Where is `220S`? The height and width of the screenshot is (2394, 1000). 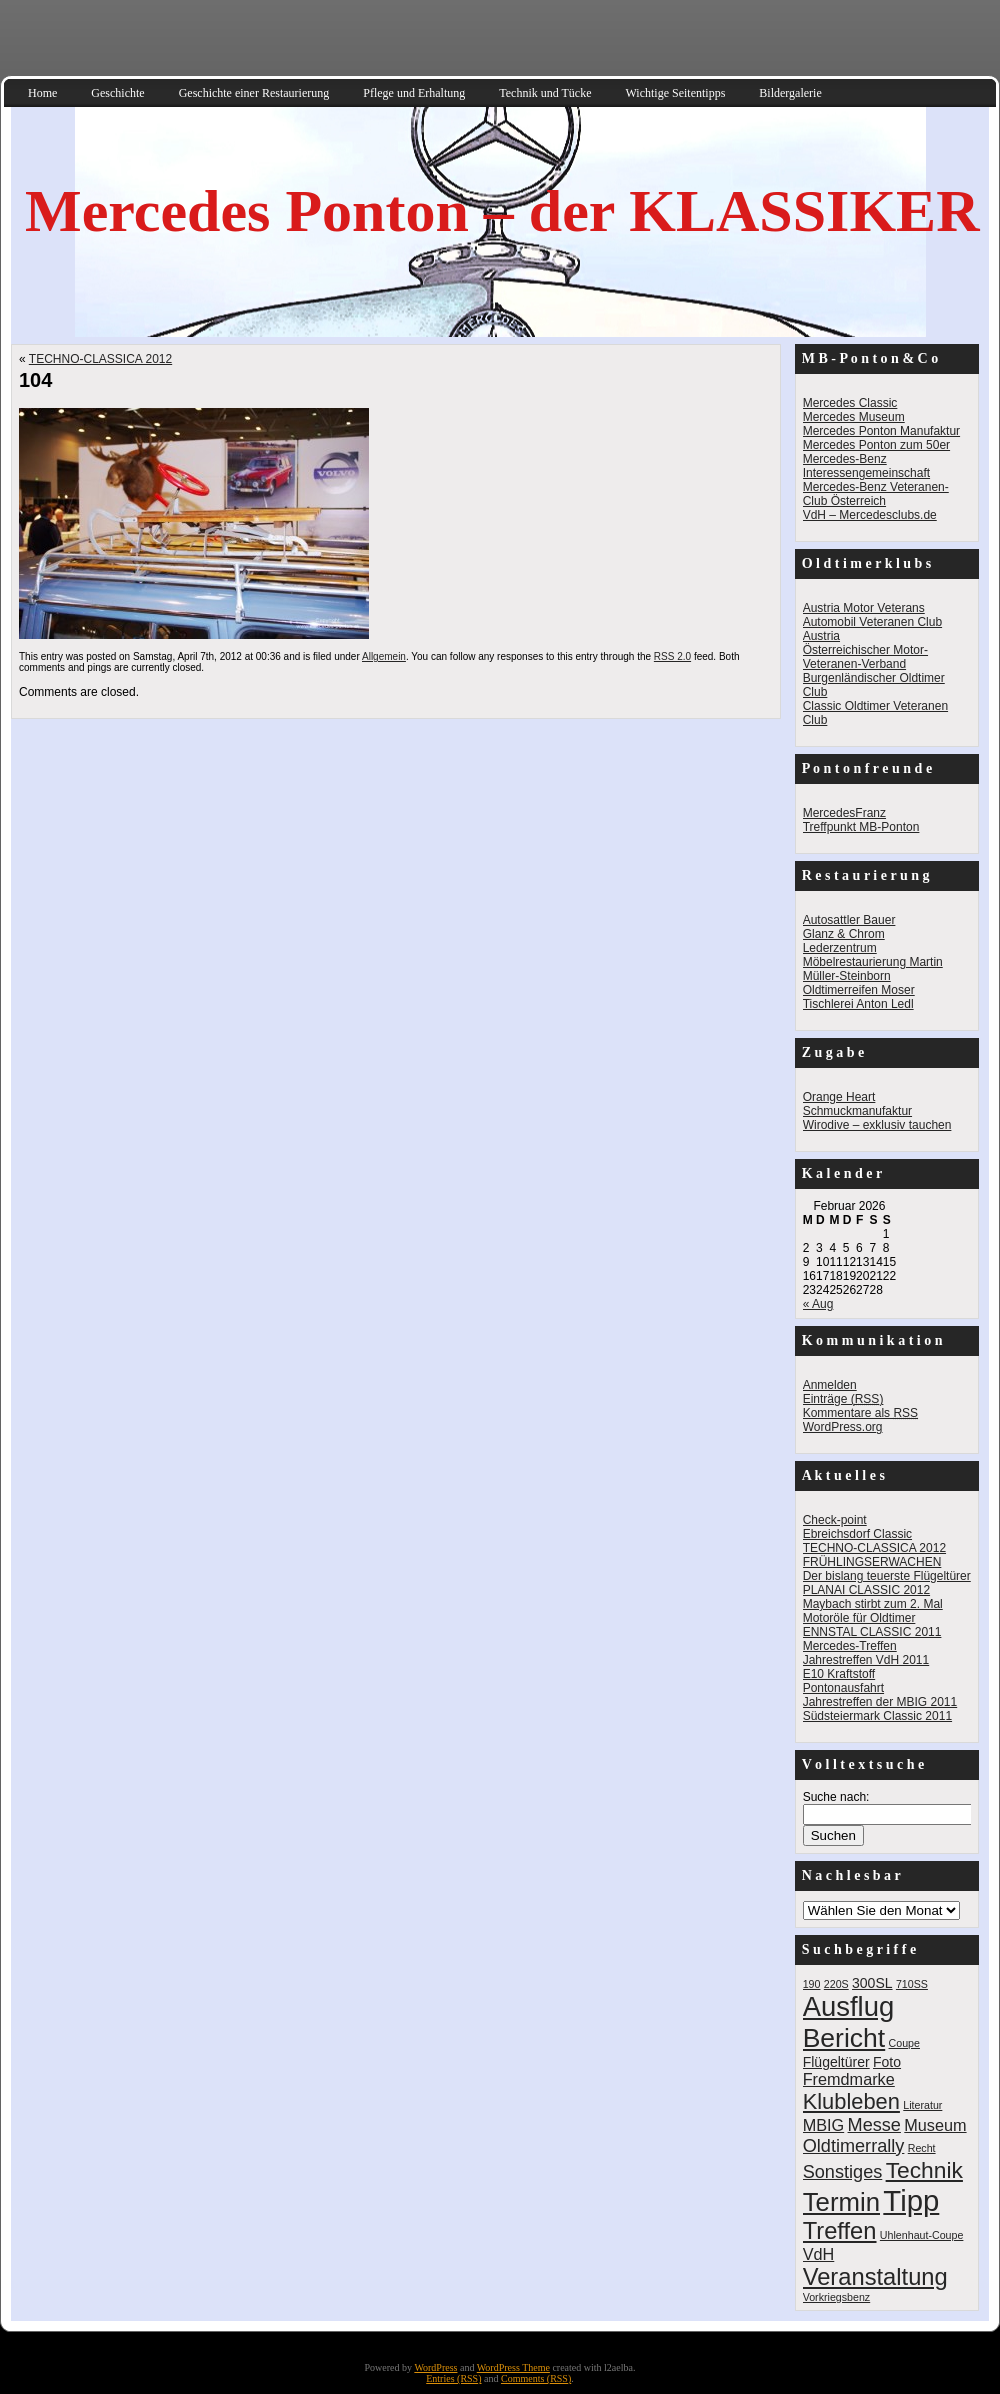
220S is located at coordinates (836, 1984).